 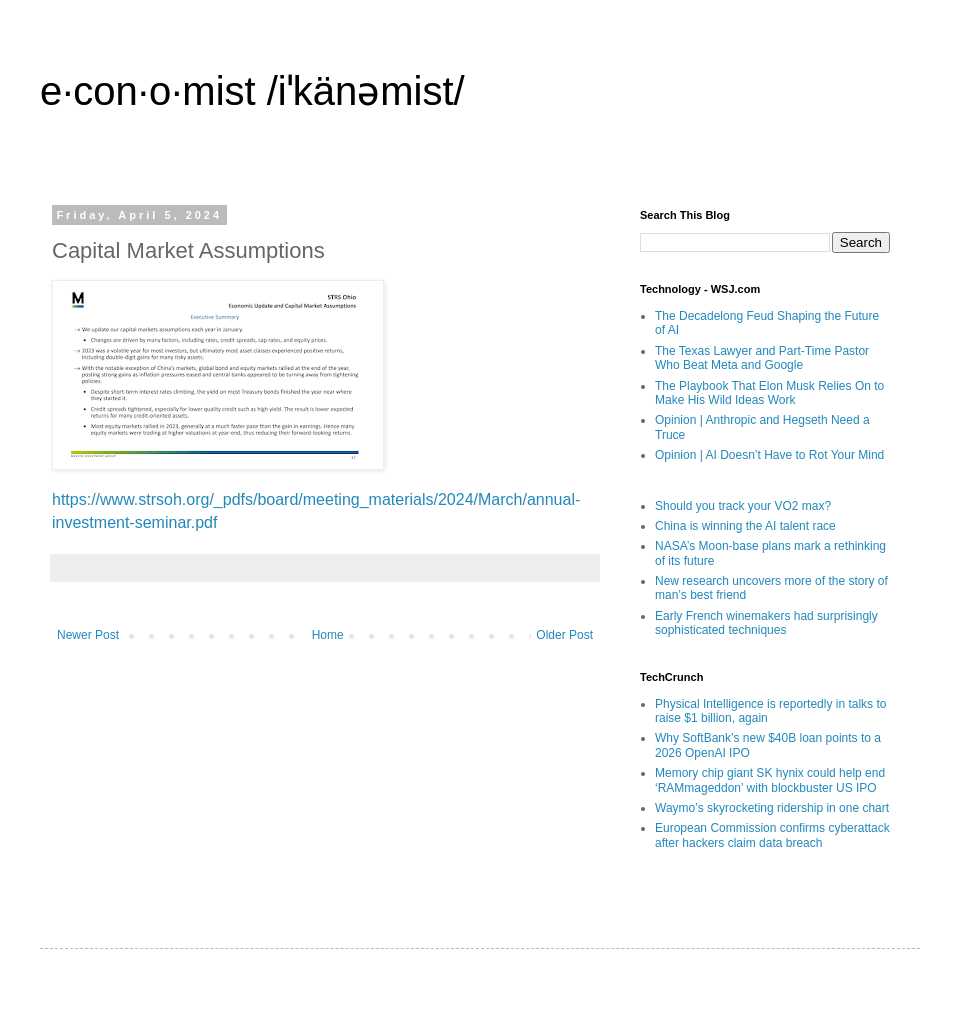 What do you see at coordinates (769, 393) in the screenshot?
I see `The Playbook That Elon Musk Relies On to Make His Wild Ideas Work` at bounding box center [769, 393].